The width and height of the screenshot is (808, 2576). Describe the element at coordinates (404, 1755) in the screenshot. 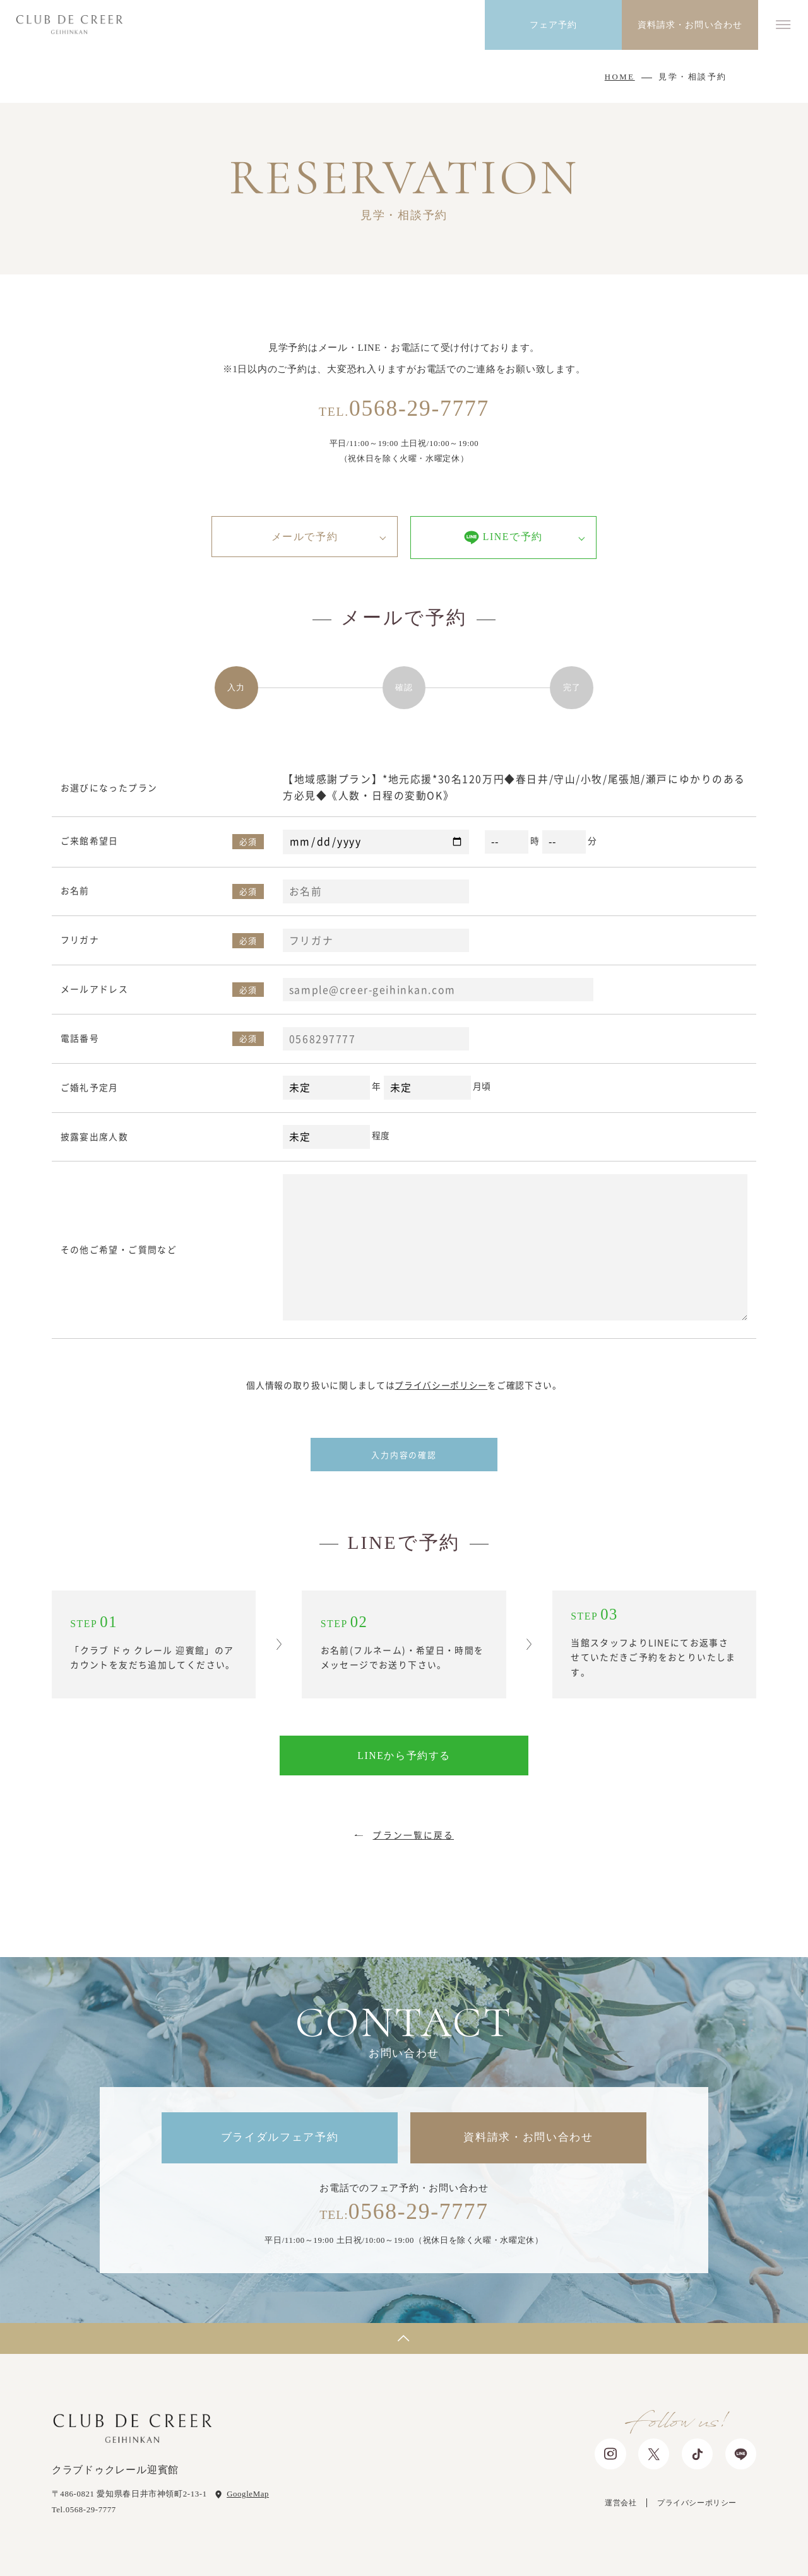

I see `LINEから予約する` at that location.